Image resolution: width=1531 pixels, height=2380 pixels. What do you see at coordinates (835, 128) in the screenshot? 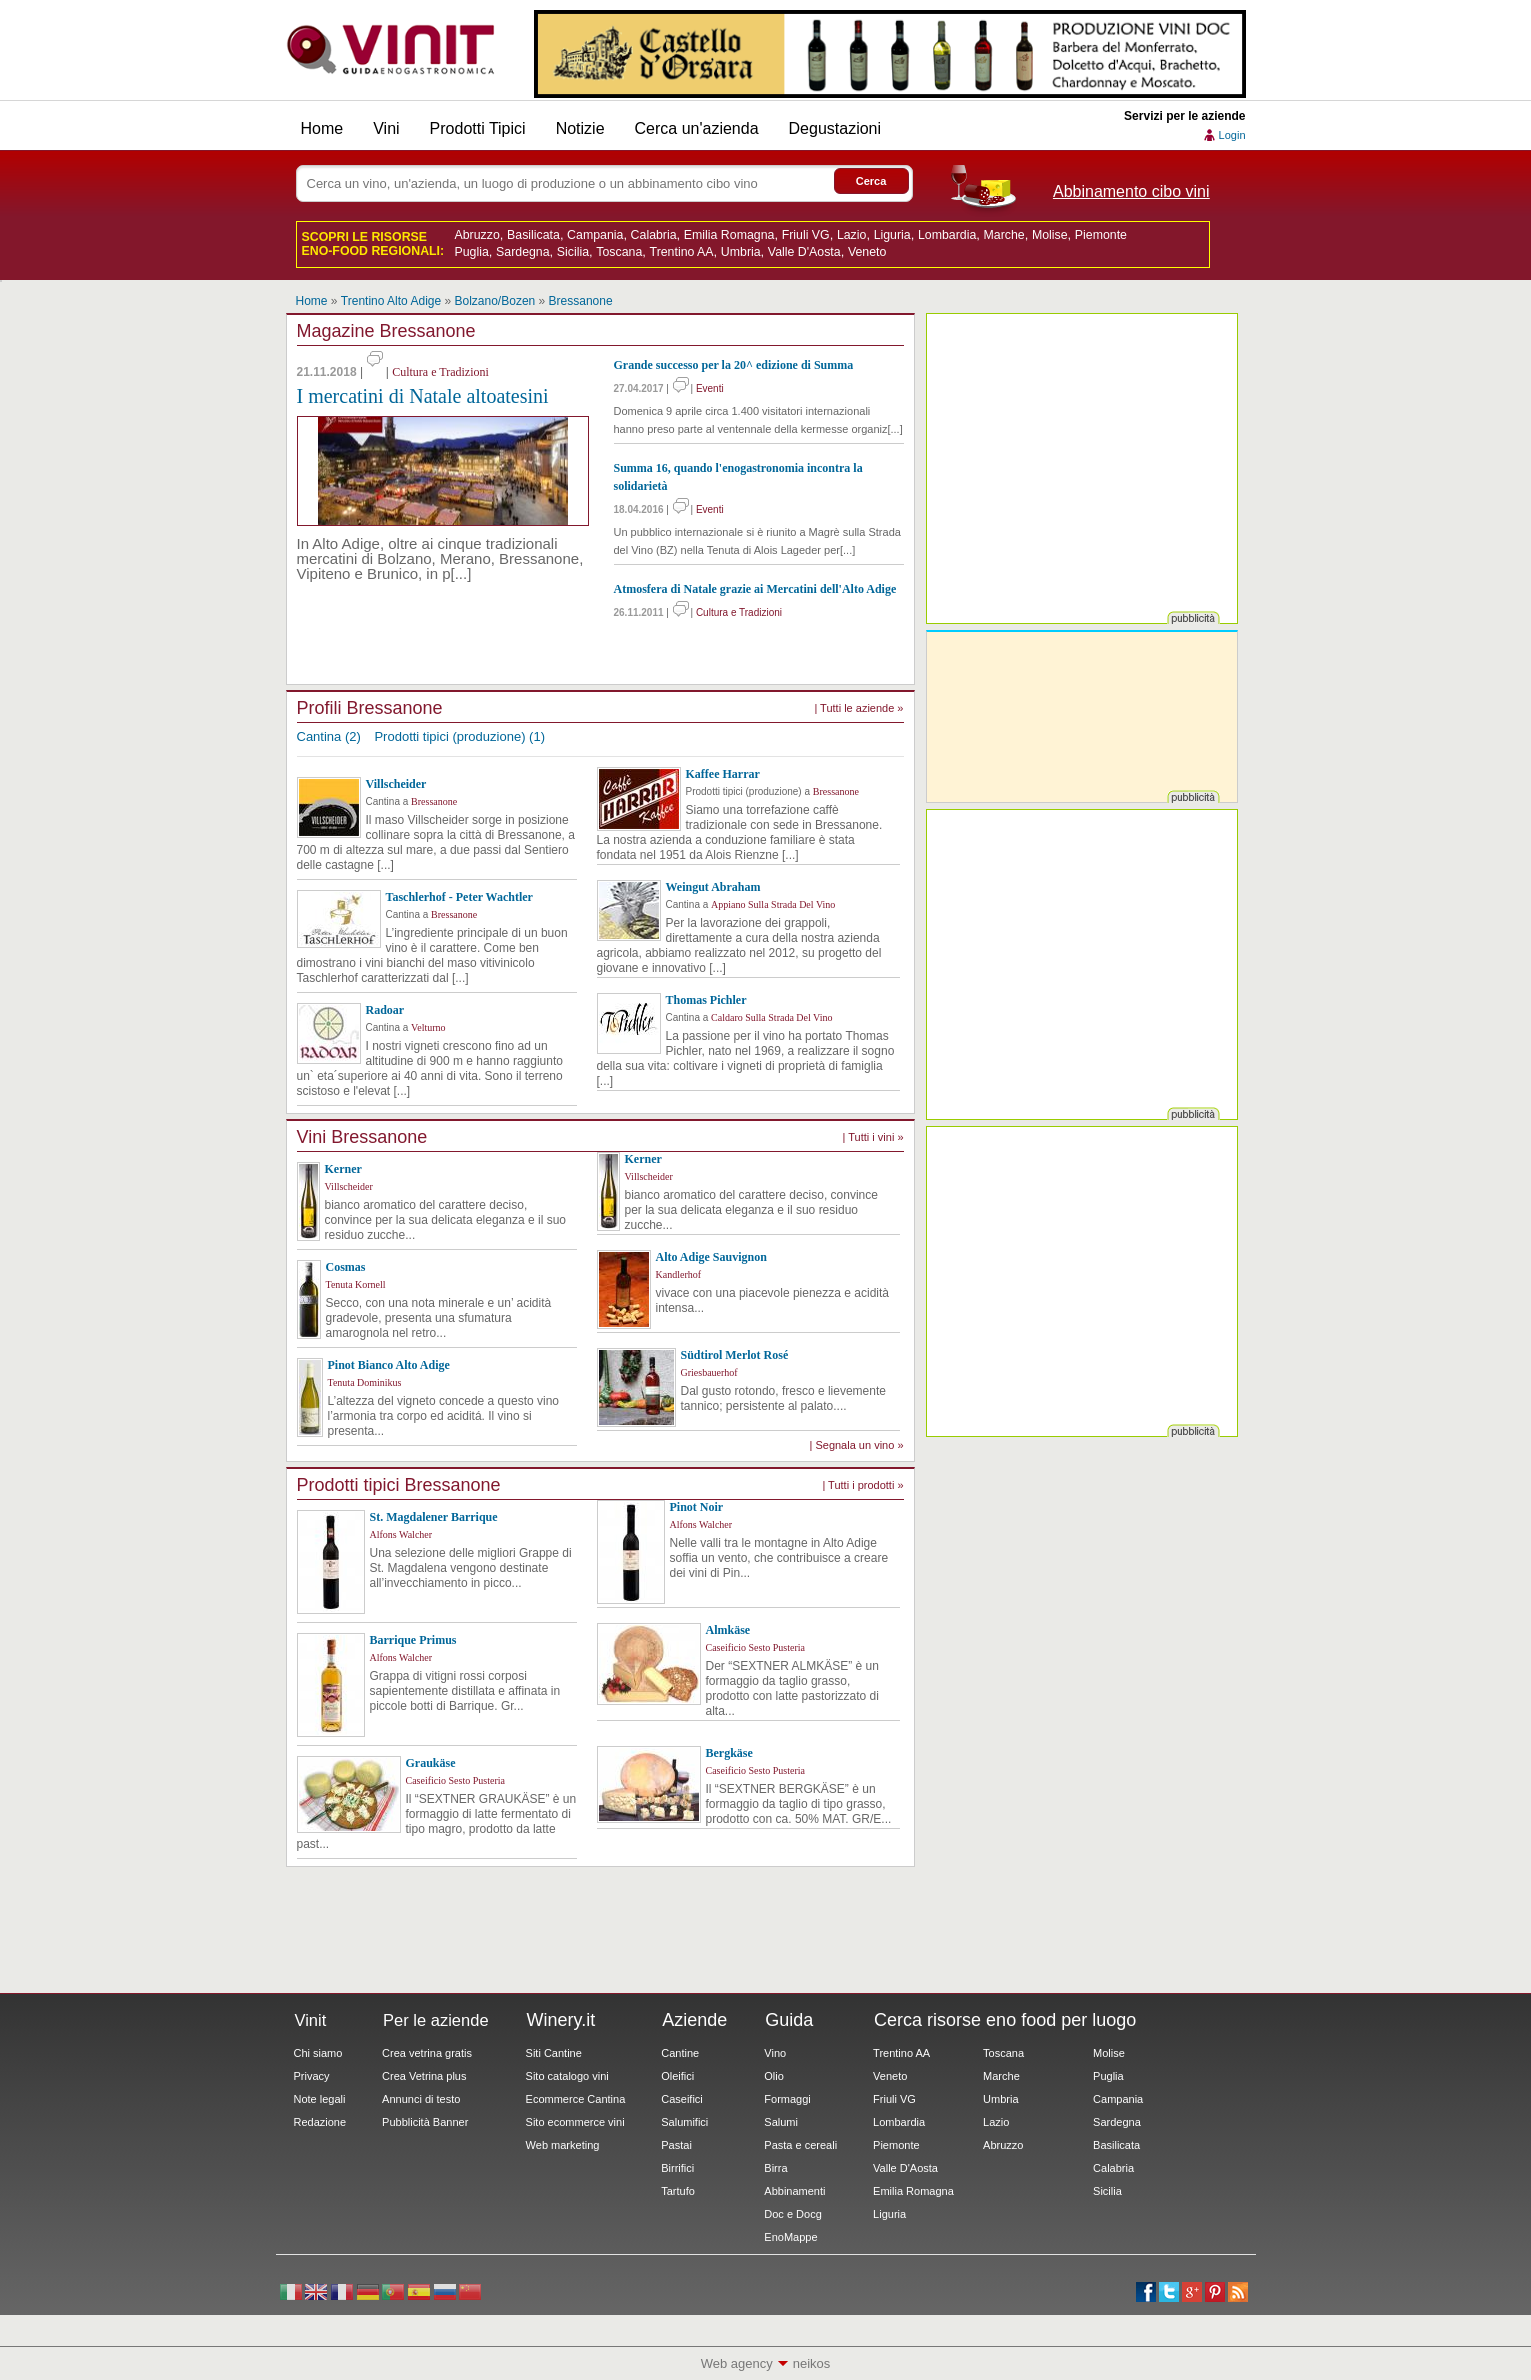
I see `Degustazioni` at bounding box center [835, 128].